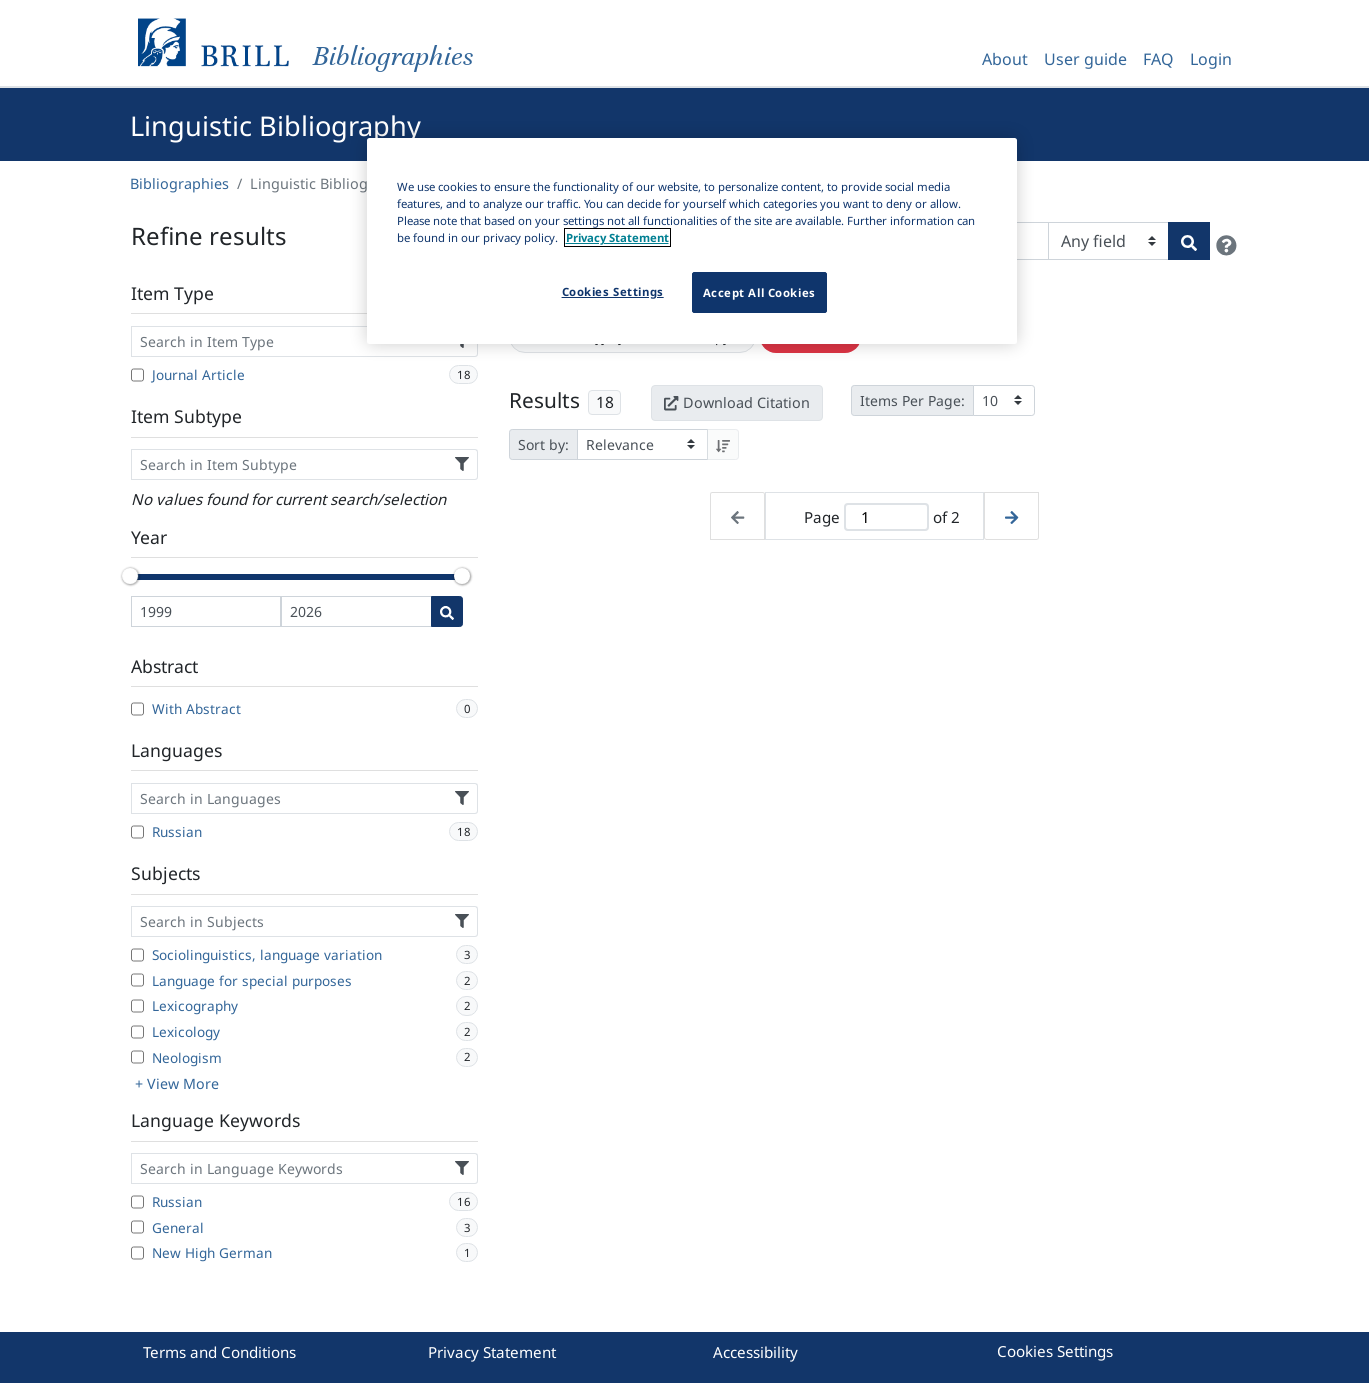 This screenshot has height=1383, width=1369. What do you see at coordinates (137, 375) in the screenshot?
I see `[Journal Article]` at bounding box center [137, 375].